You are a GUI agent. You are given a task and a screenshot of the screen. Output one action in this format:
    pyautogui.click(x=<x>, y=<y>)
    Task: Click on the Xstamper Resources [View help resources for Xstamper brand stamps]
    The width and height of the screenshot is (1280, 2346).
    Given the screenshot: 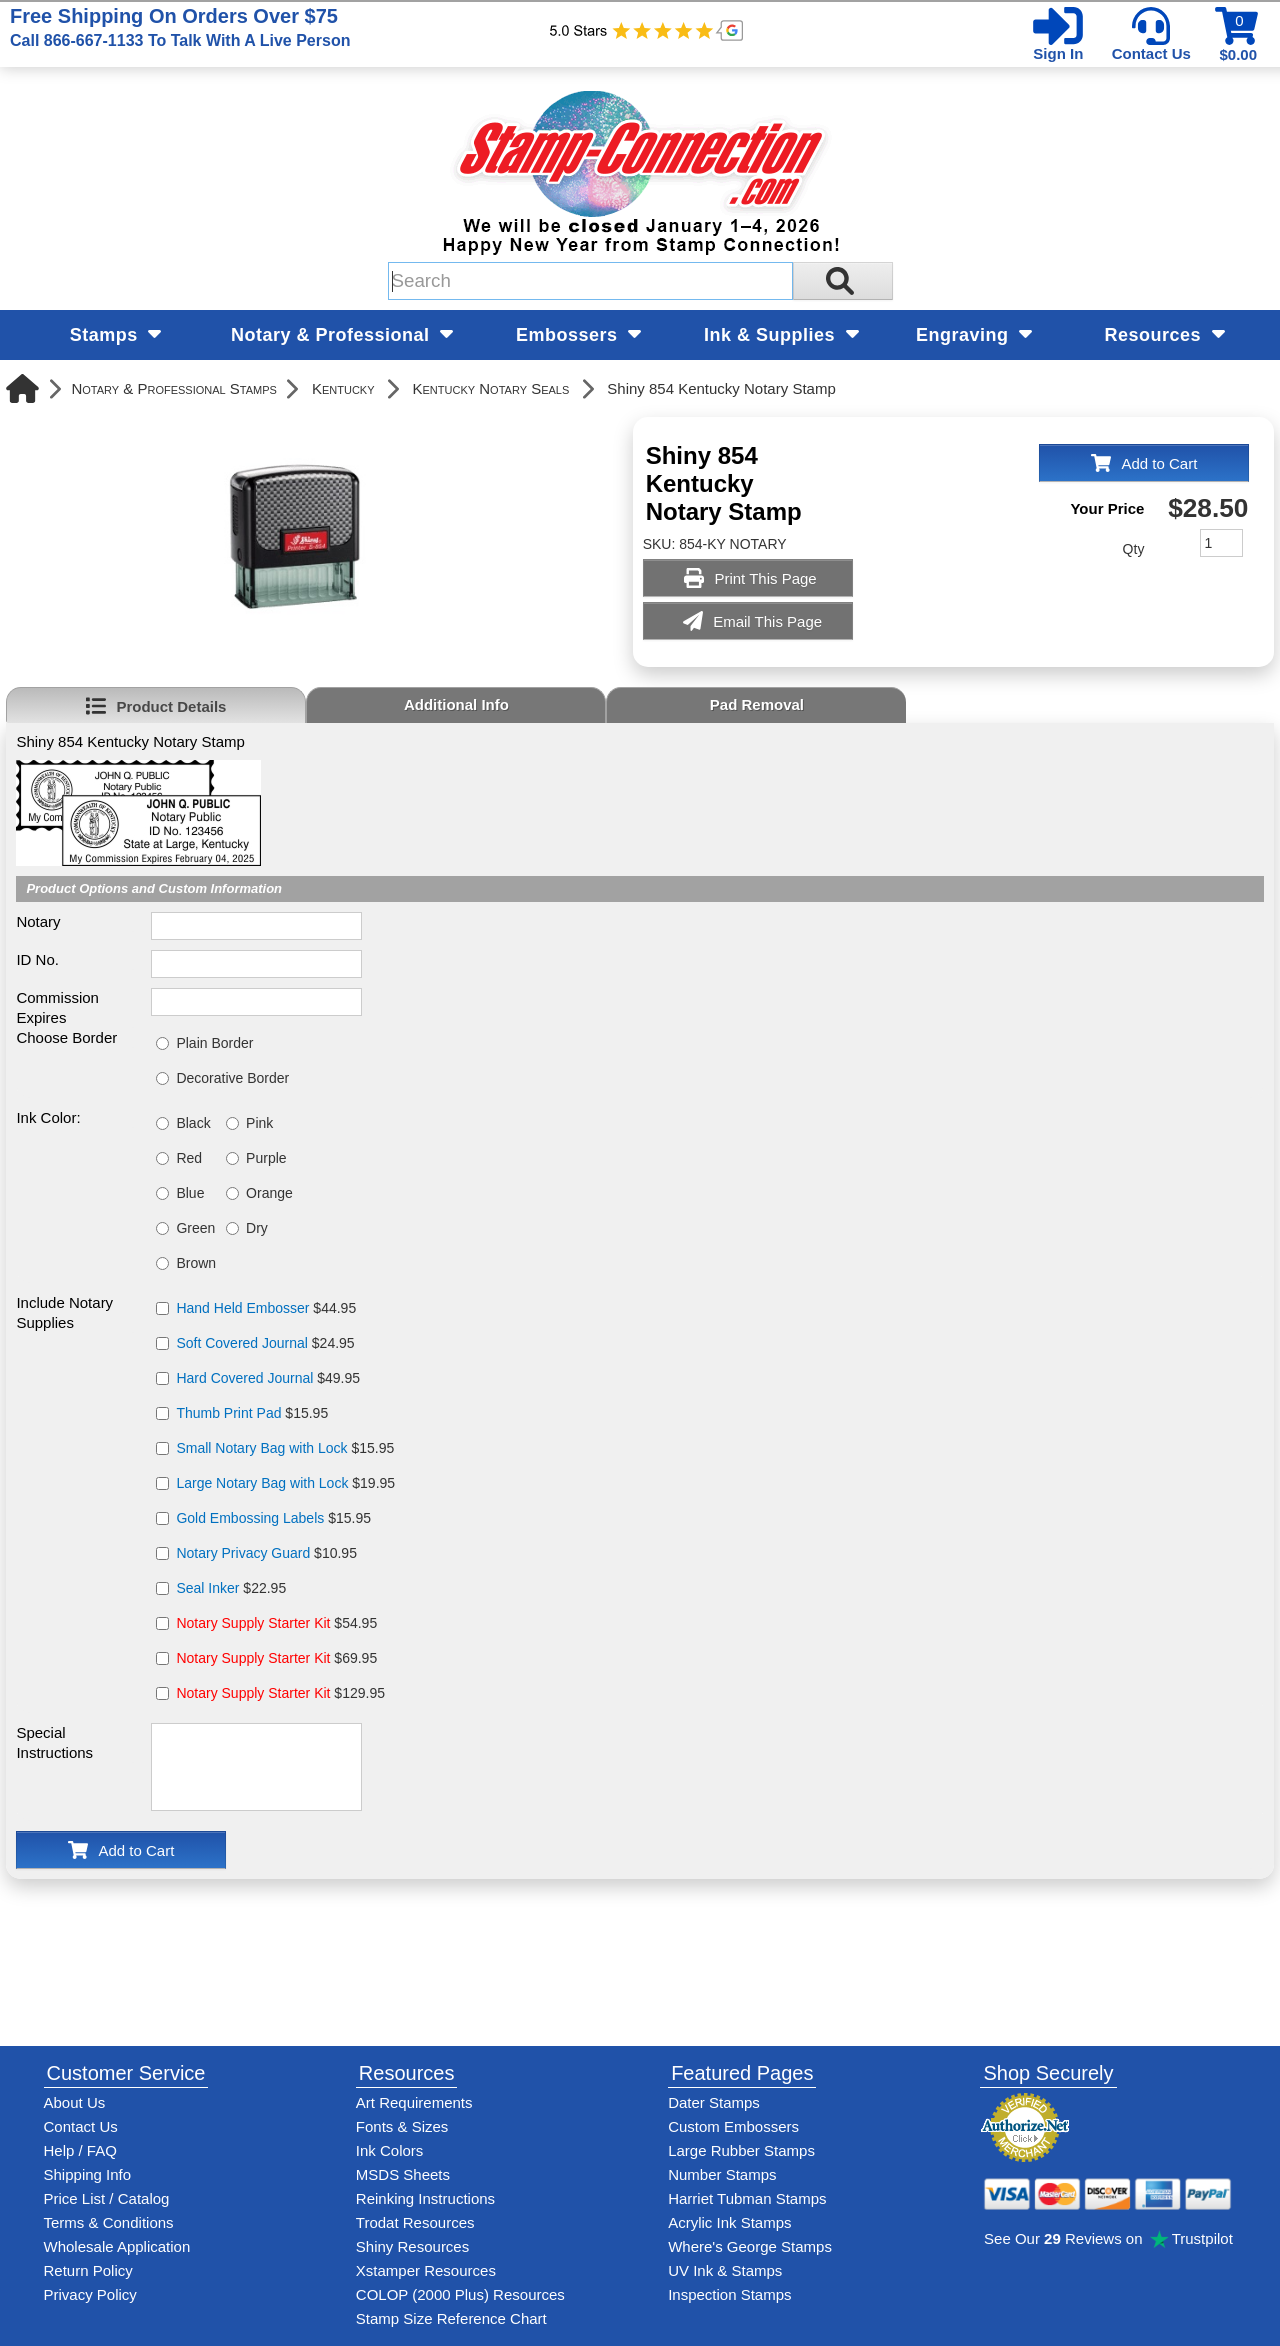 What is the action you would take?
    pyautogui.click(x=426, y=2270)
    